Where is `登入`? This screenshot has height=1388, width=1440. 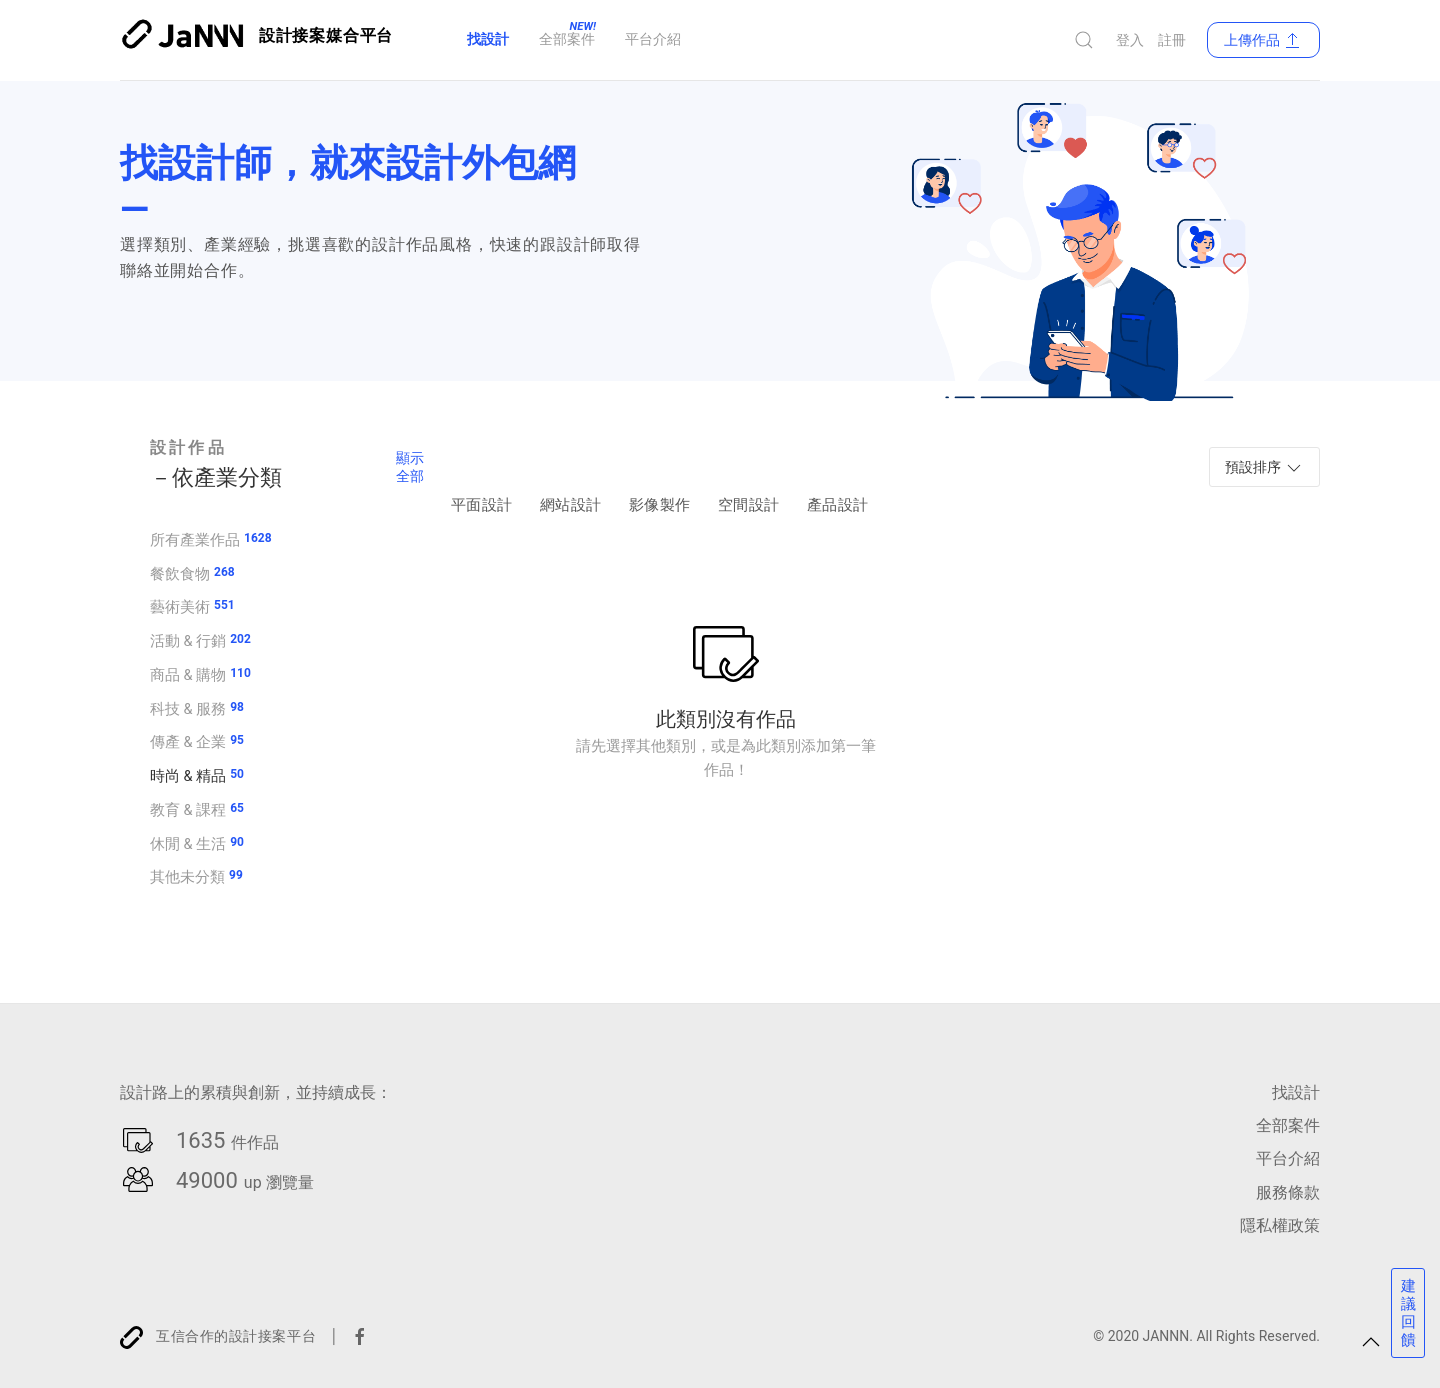 登入 is located at coordinates (1130, 40).